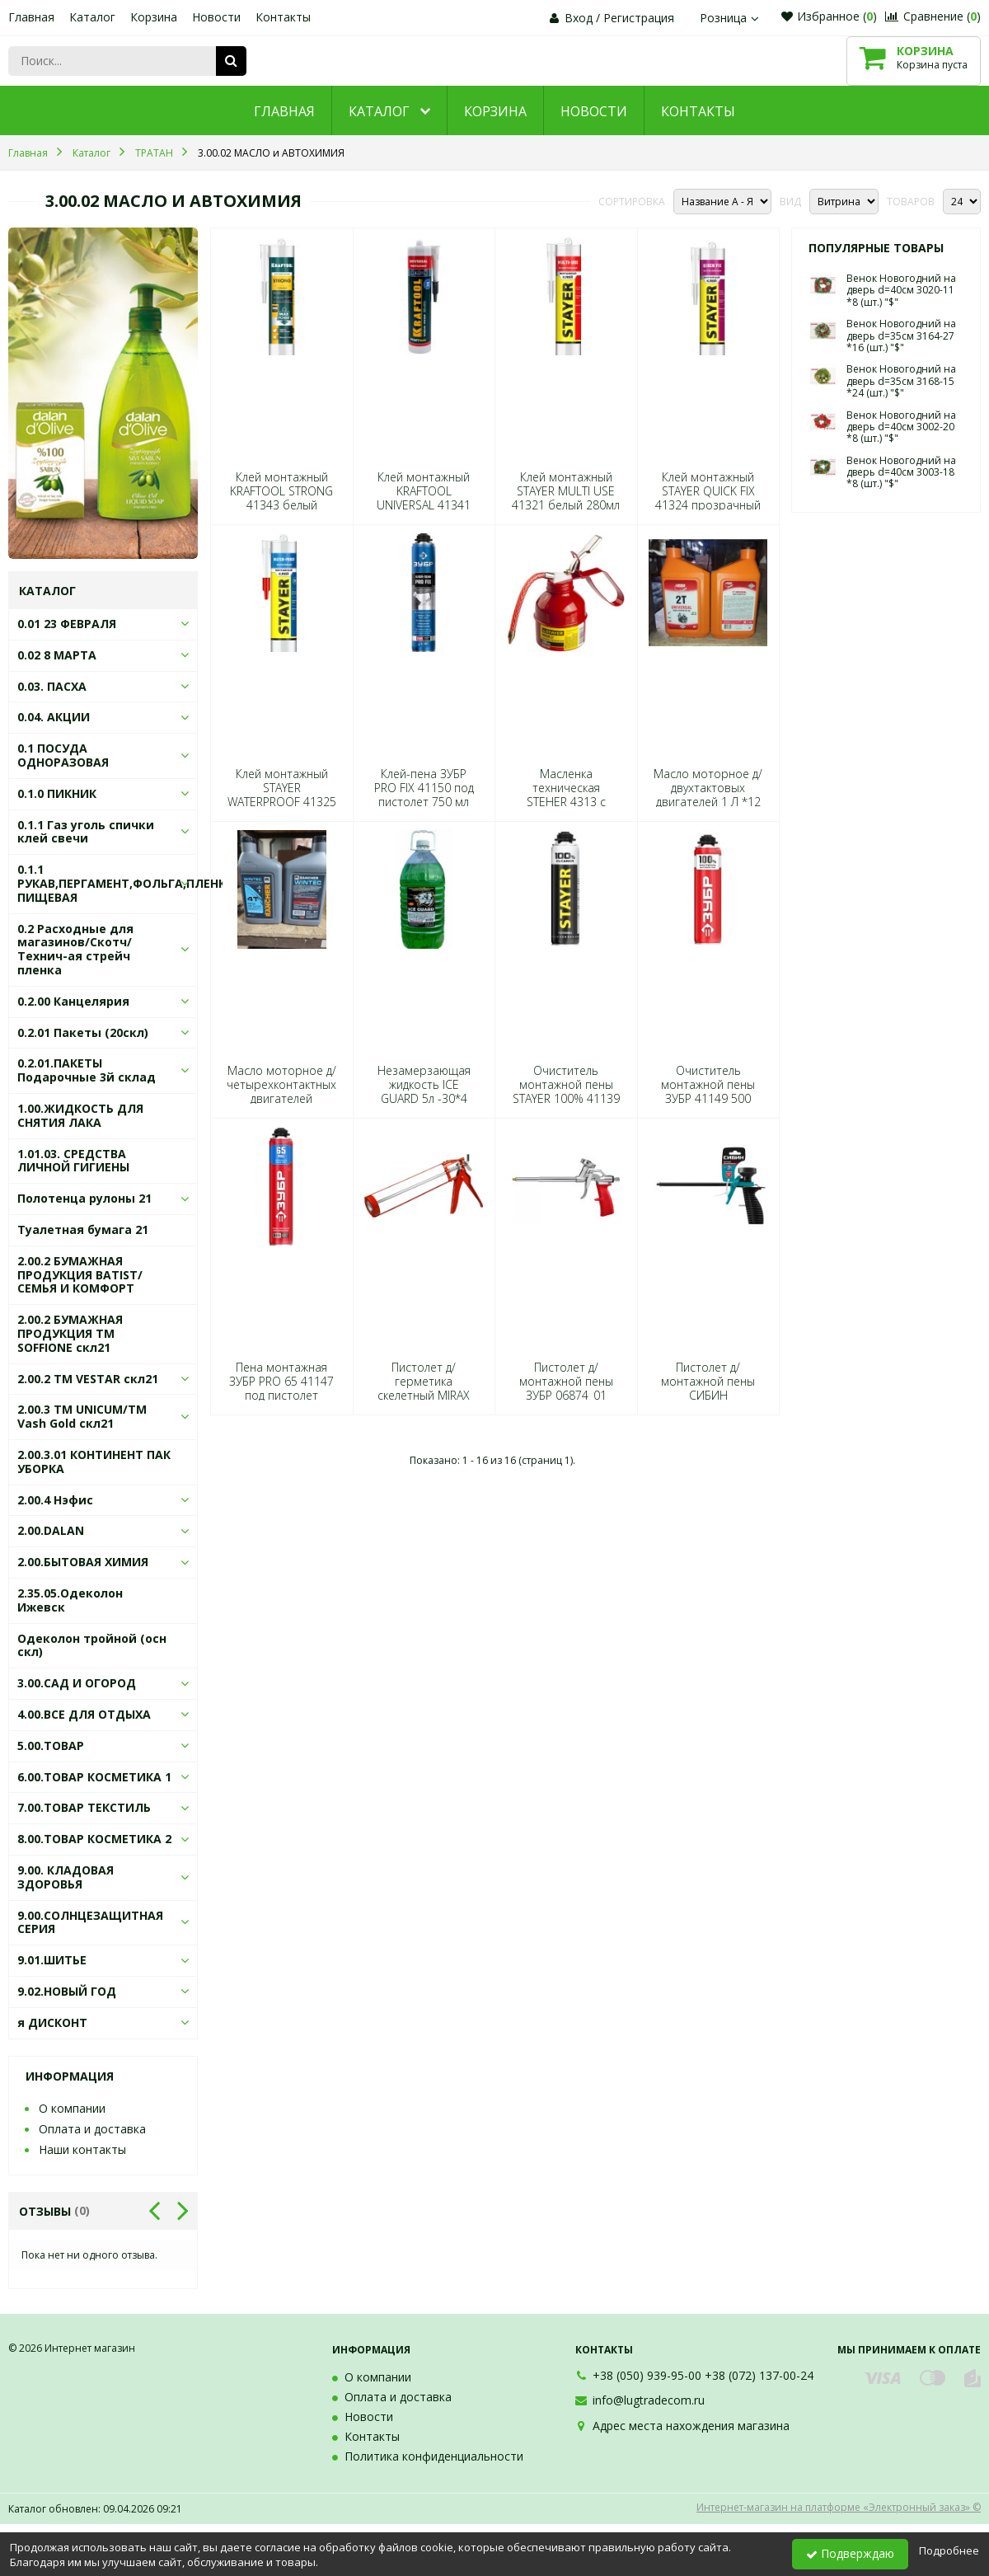 This screenshot has width=989, height=2576. What do you see at coordinates (838, 2507) in the screenshot?
I see `Интернет-магазин на платформе «Электронный заказ» ©` at bounding box center [838, 2507].